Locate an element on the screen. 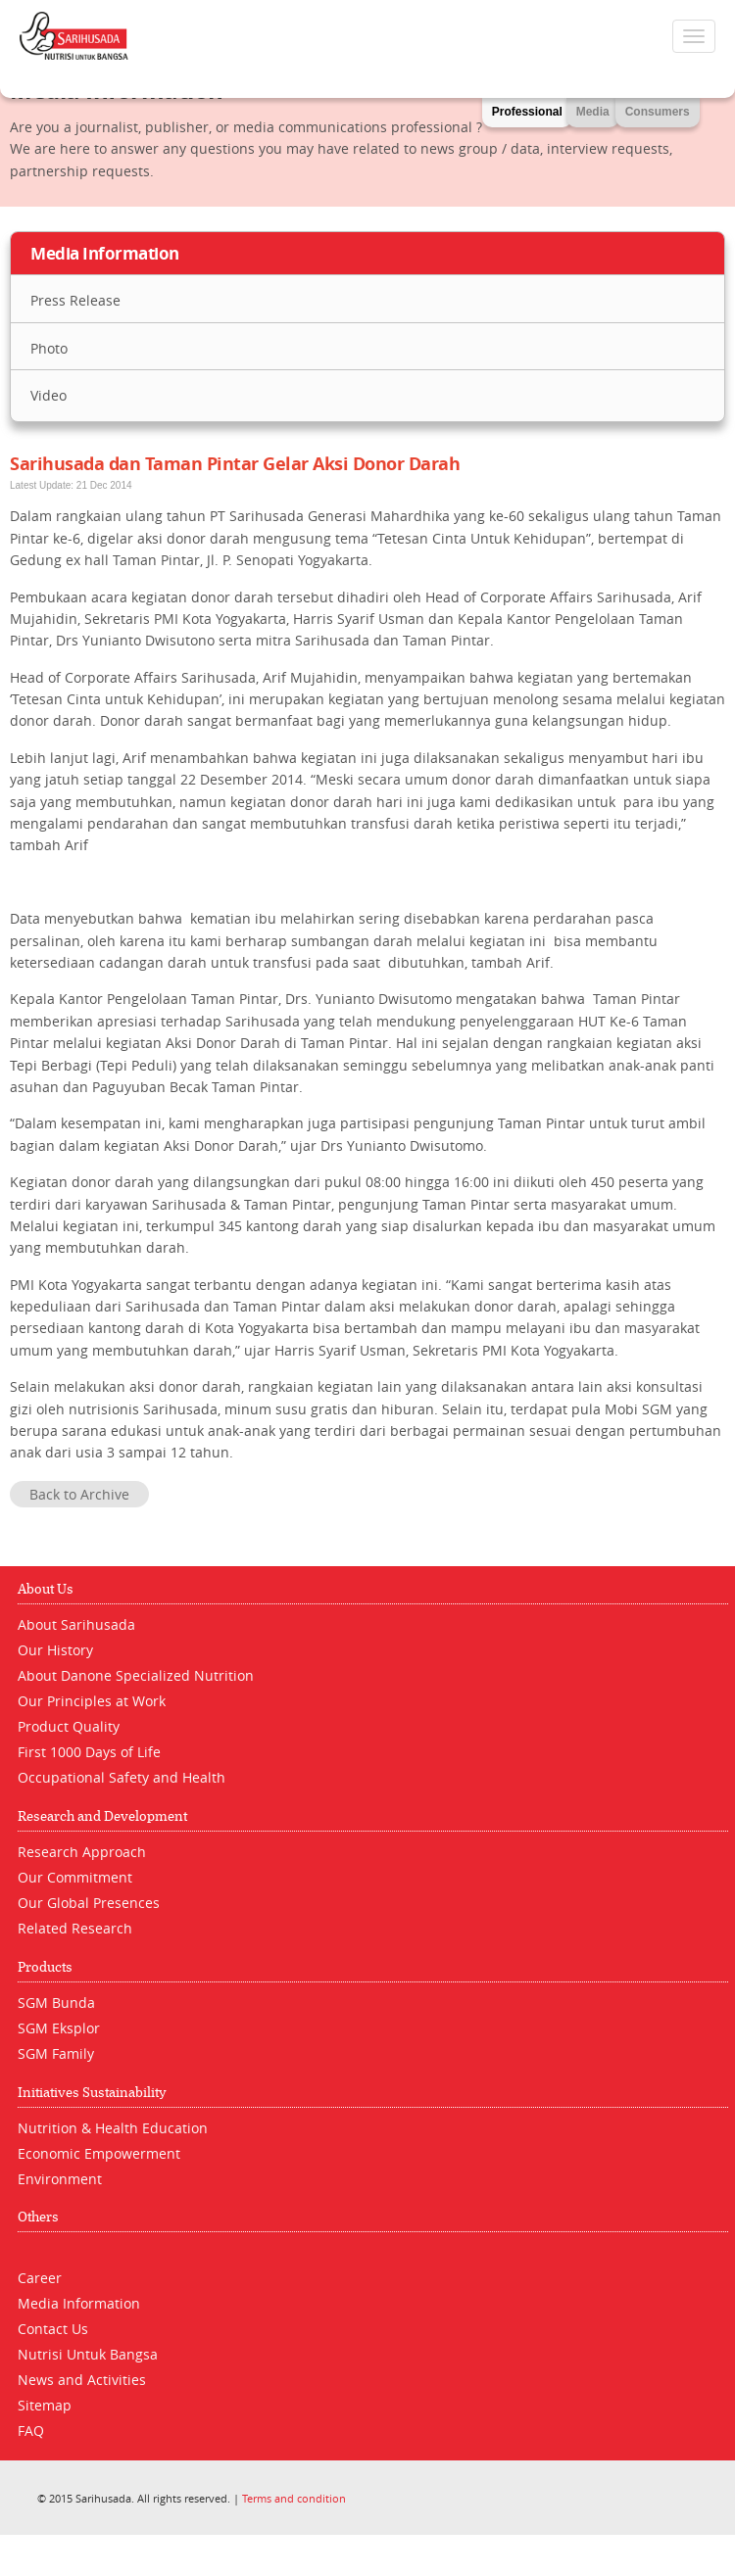 Image resolution: width=735 pixels, height=2576 pixels. Environment is located at coordinates (60, 2179).